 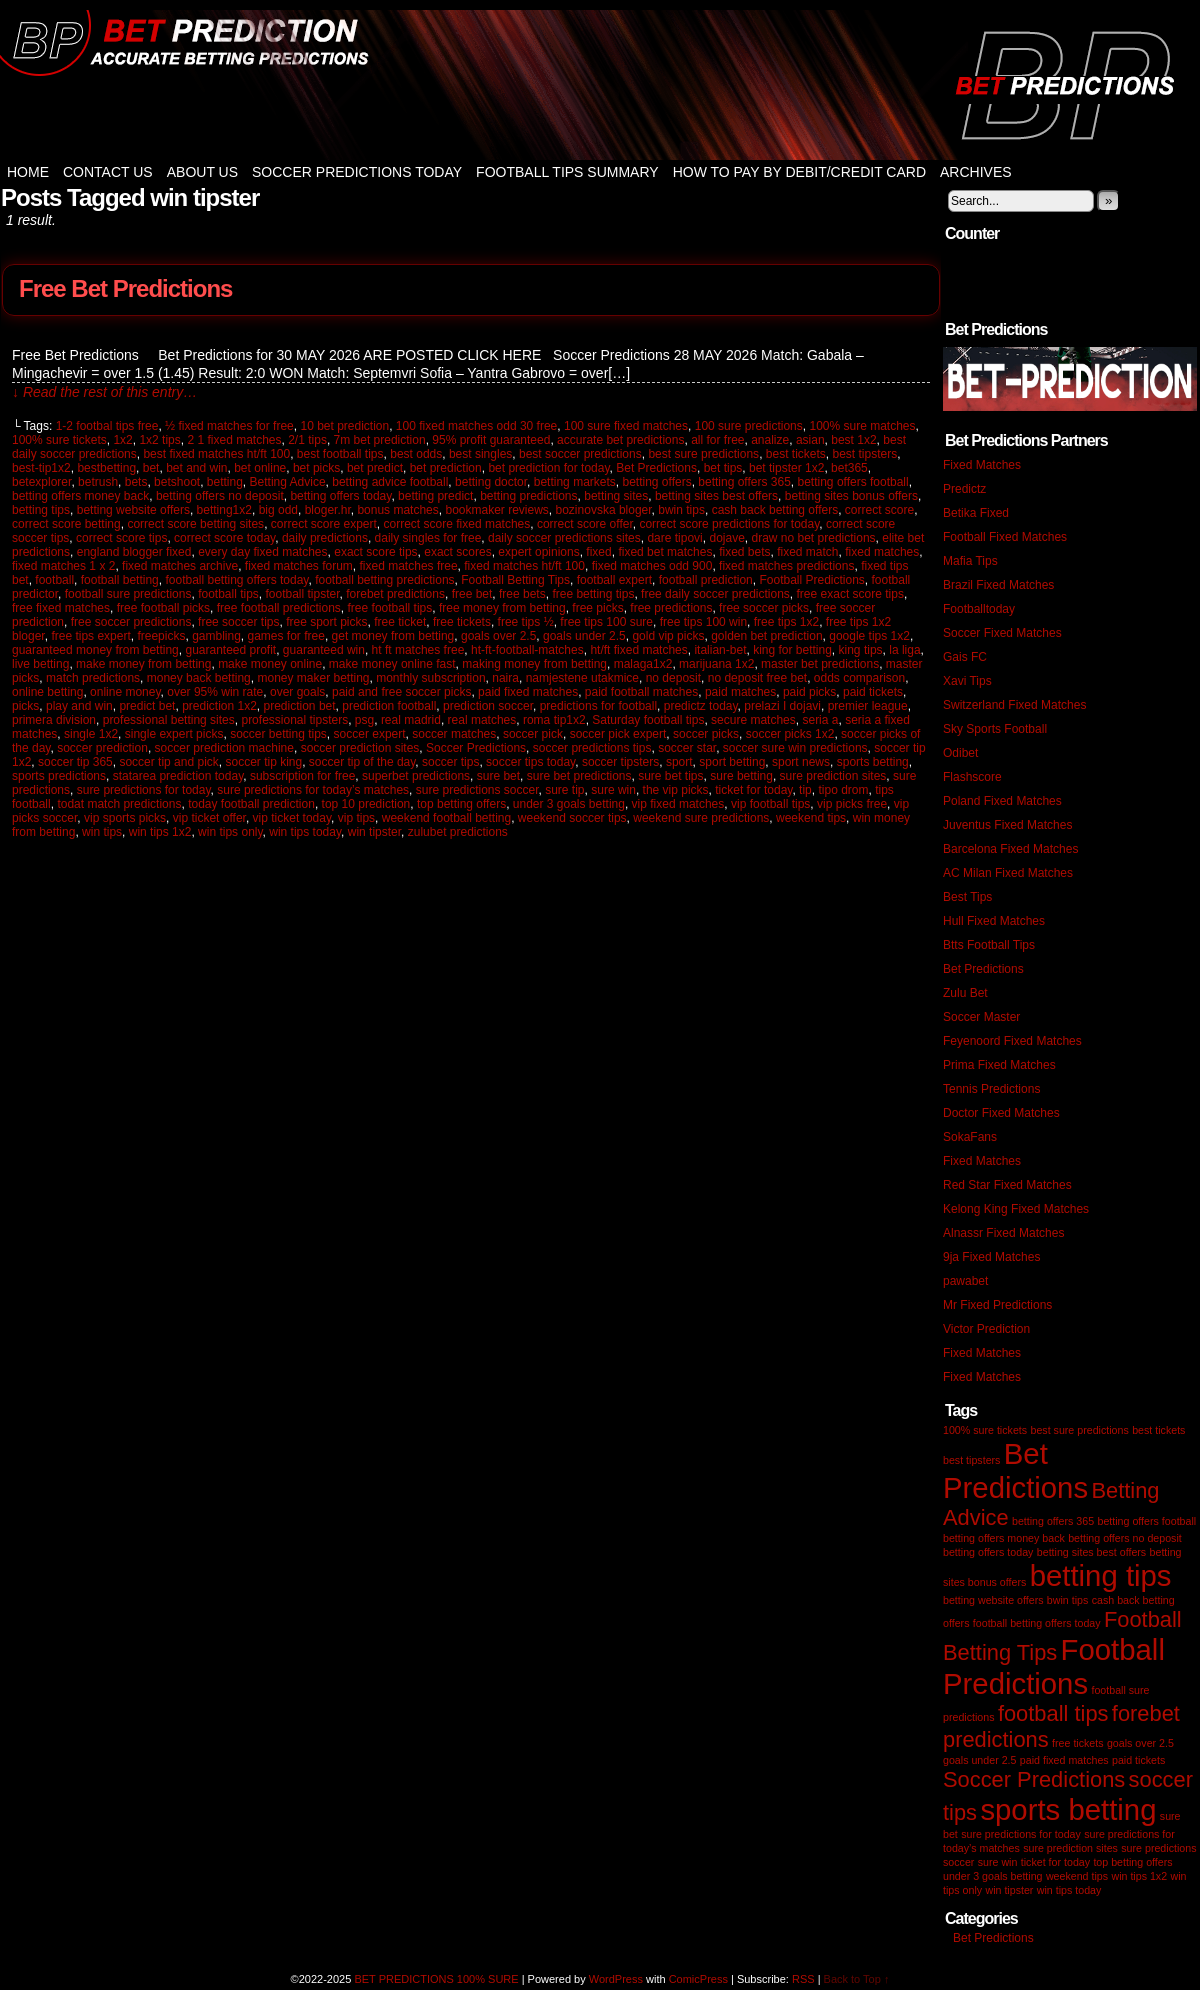 I want to click on soccer tip 365, so click(x=75, y=762).